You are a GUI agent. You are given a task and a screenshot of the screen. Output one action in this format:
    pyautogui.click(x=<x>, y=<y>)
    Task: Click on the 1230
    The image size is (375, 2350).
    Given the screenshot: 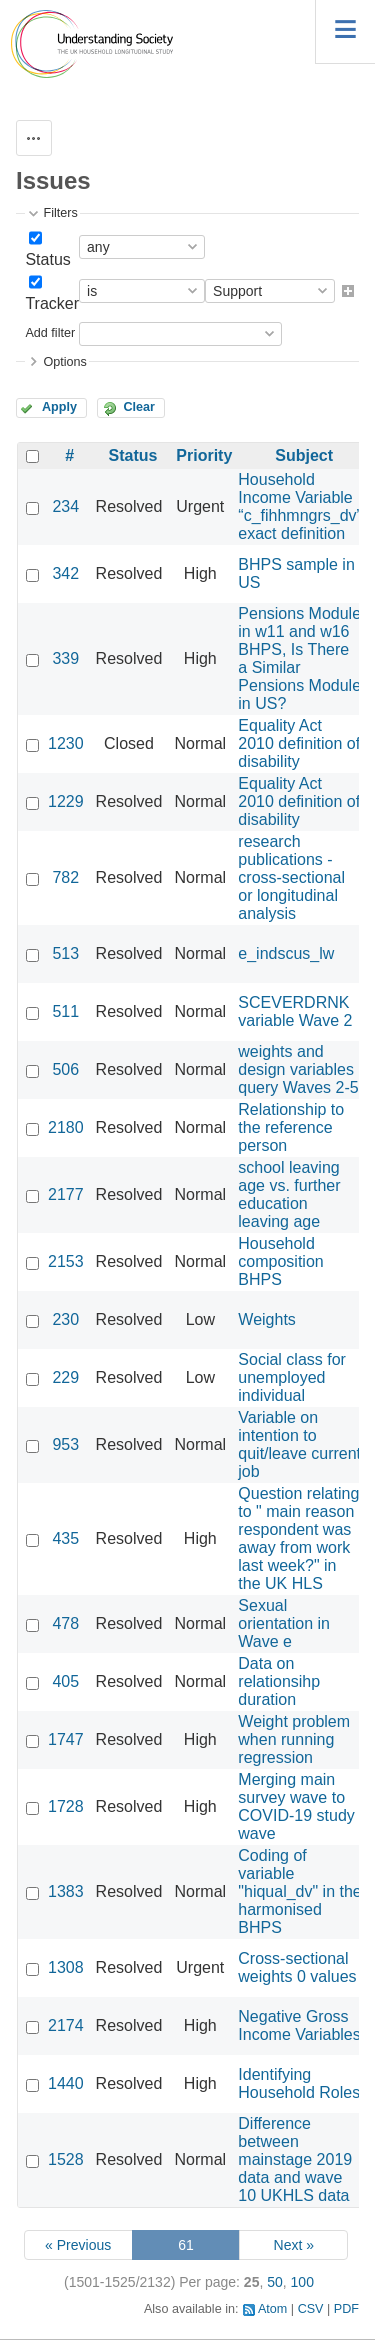 What is the action you would take?
    pyautogui.click(x=66, y=743)
    